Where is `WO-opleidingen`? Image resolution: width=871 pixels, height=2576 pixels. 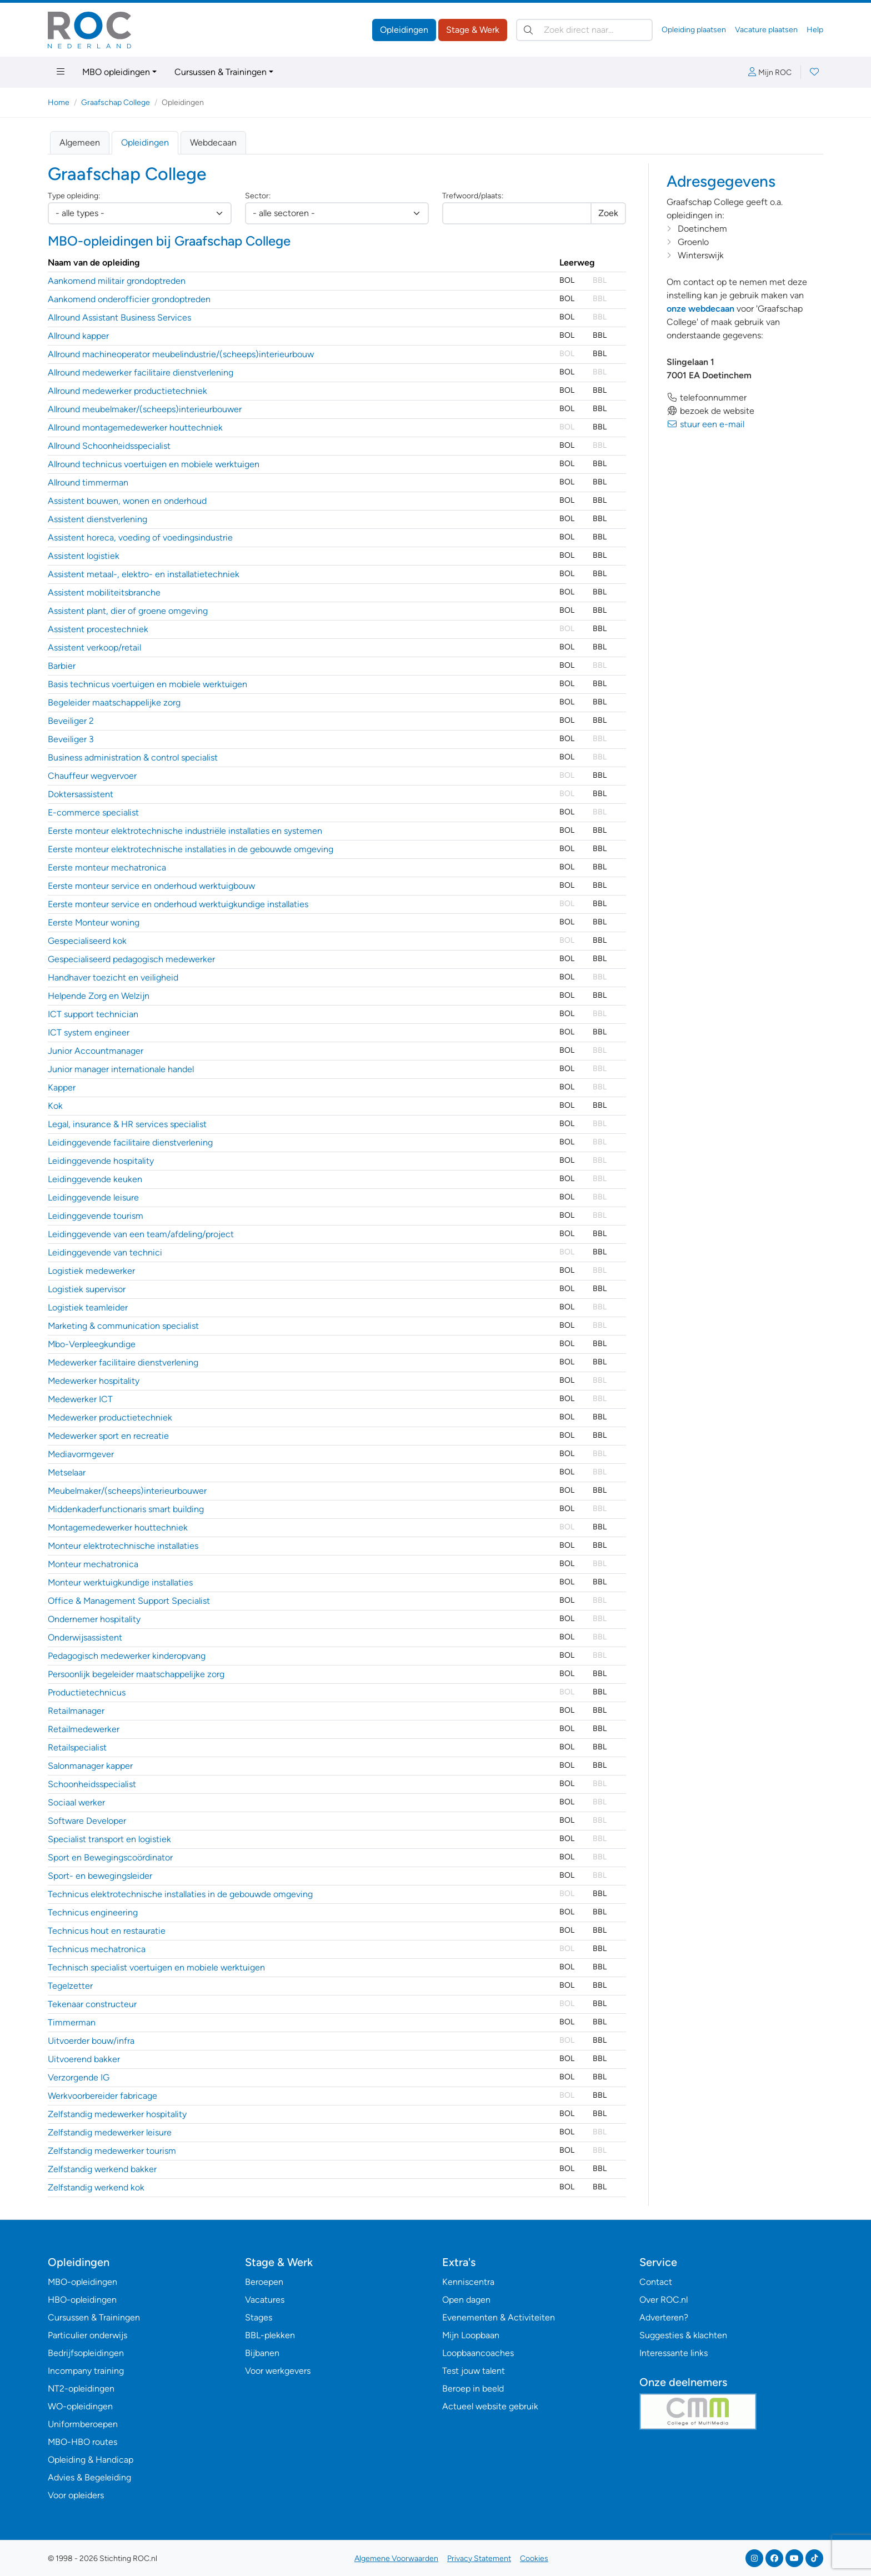 WO-opleidingen is located at coordinates (80, 2406).